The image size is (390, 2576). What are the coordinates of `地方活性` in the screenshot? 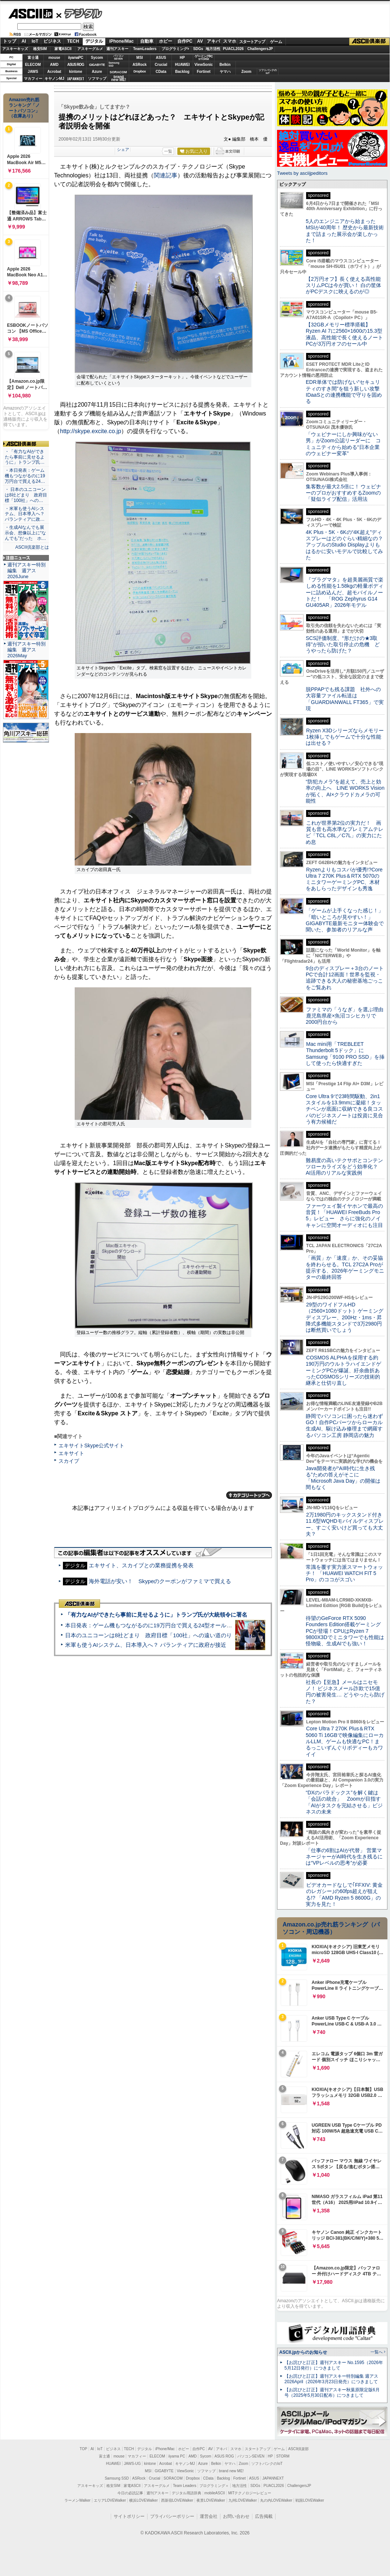 It's located at (213, 49).